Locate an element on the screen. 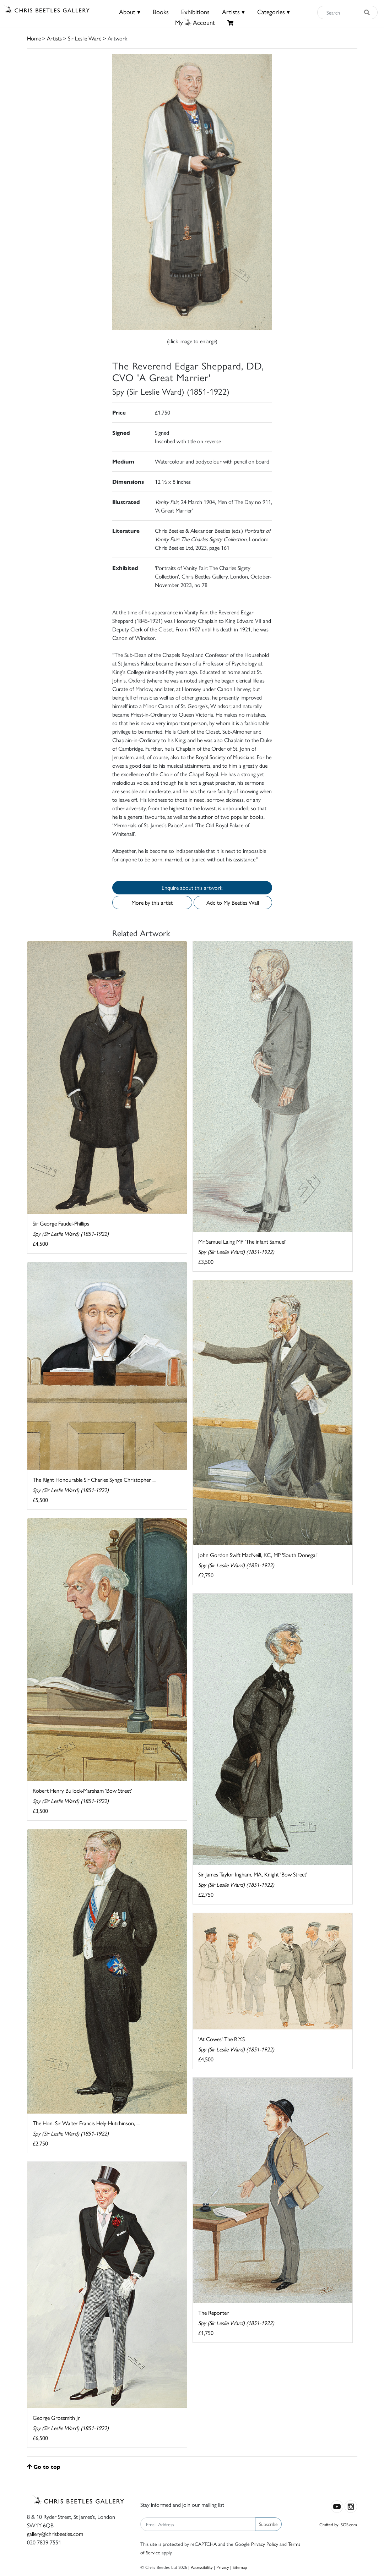  Books is located at coordinates (161, 11).